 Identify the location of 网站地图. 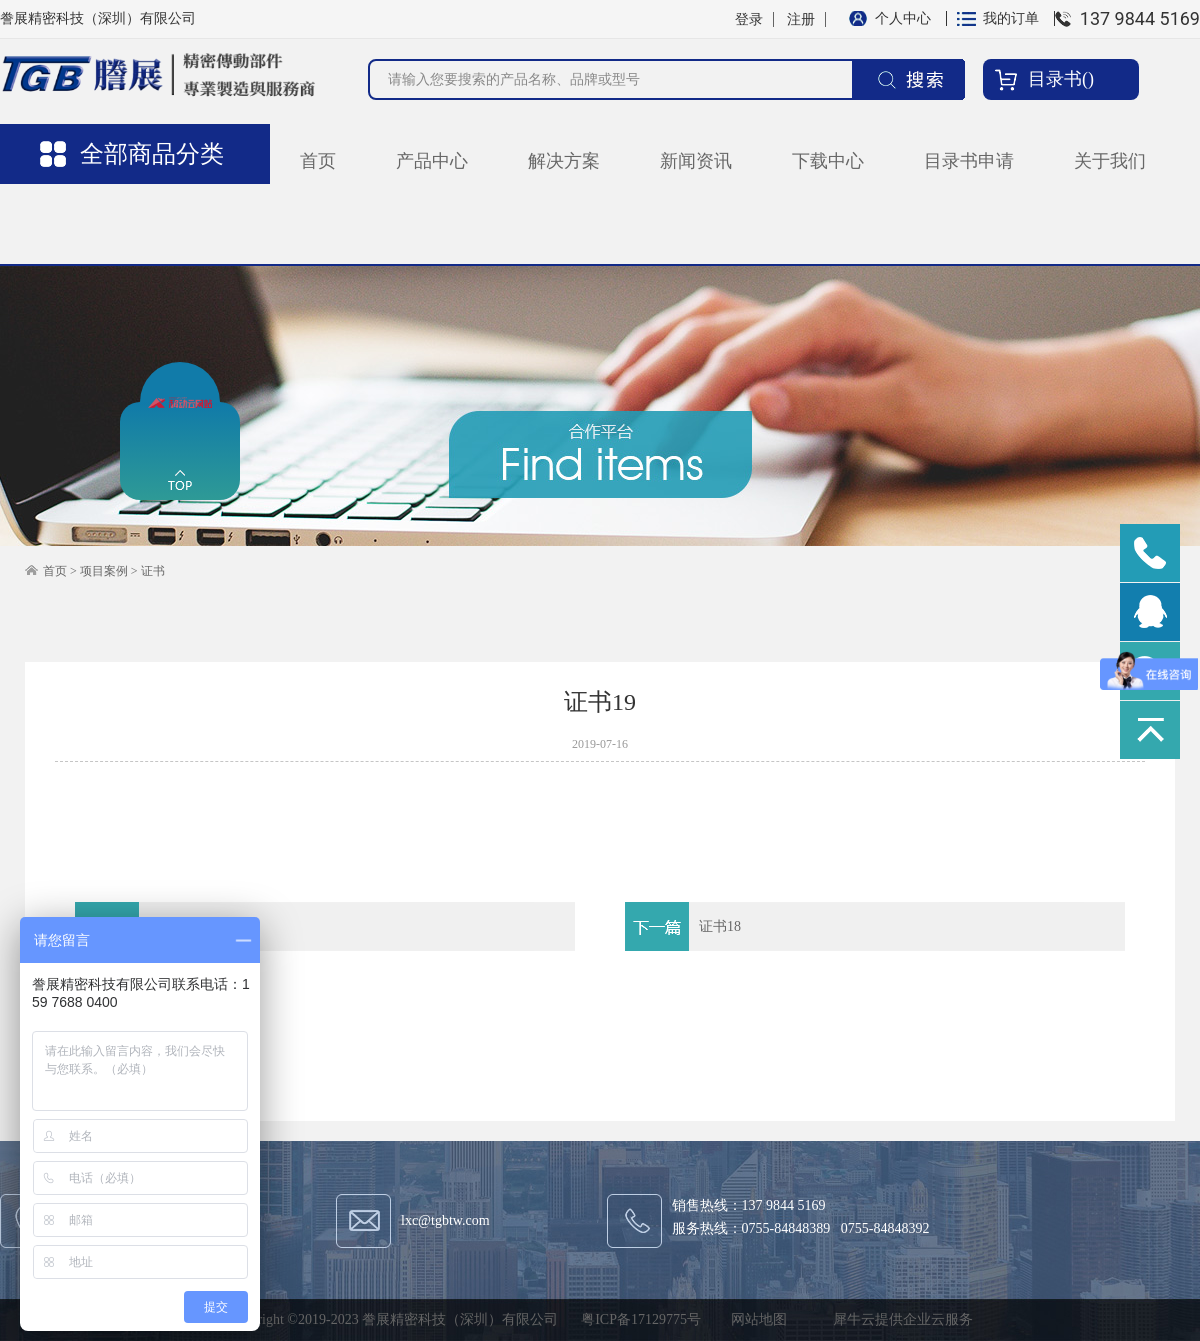
(755, 1319).